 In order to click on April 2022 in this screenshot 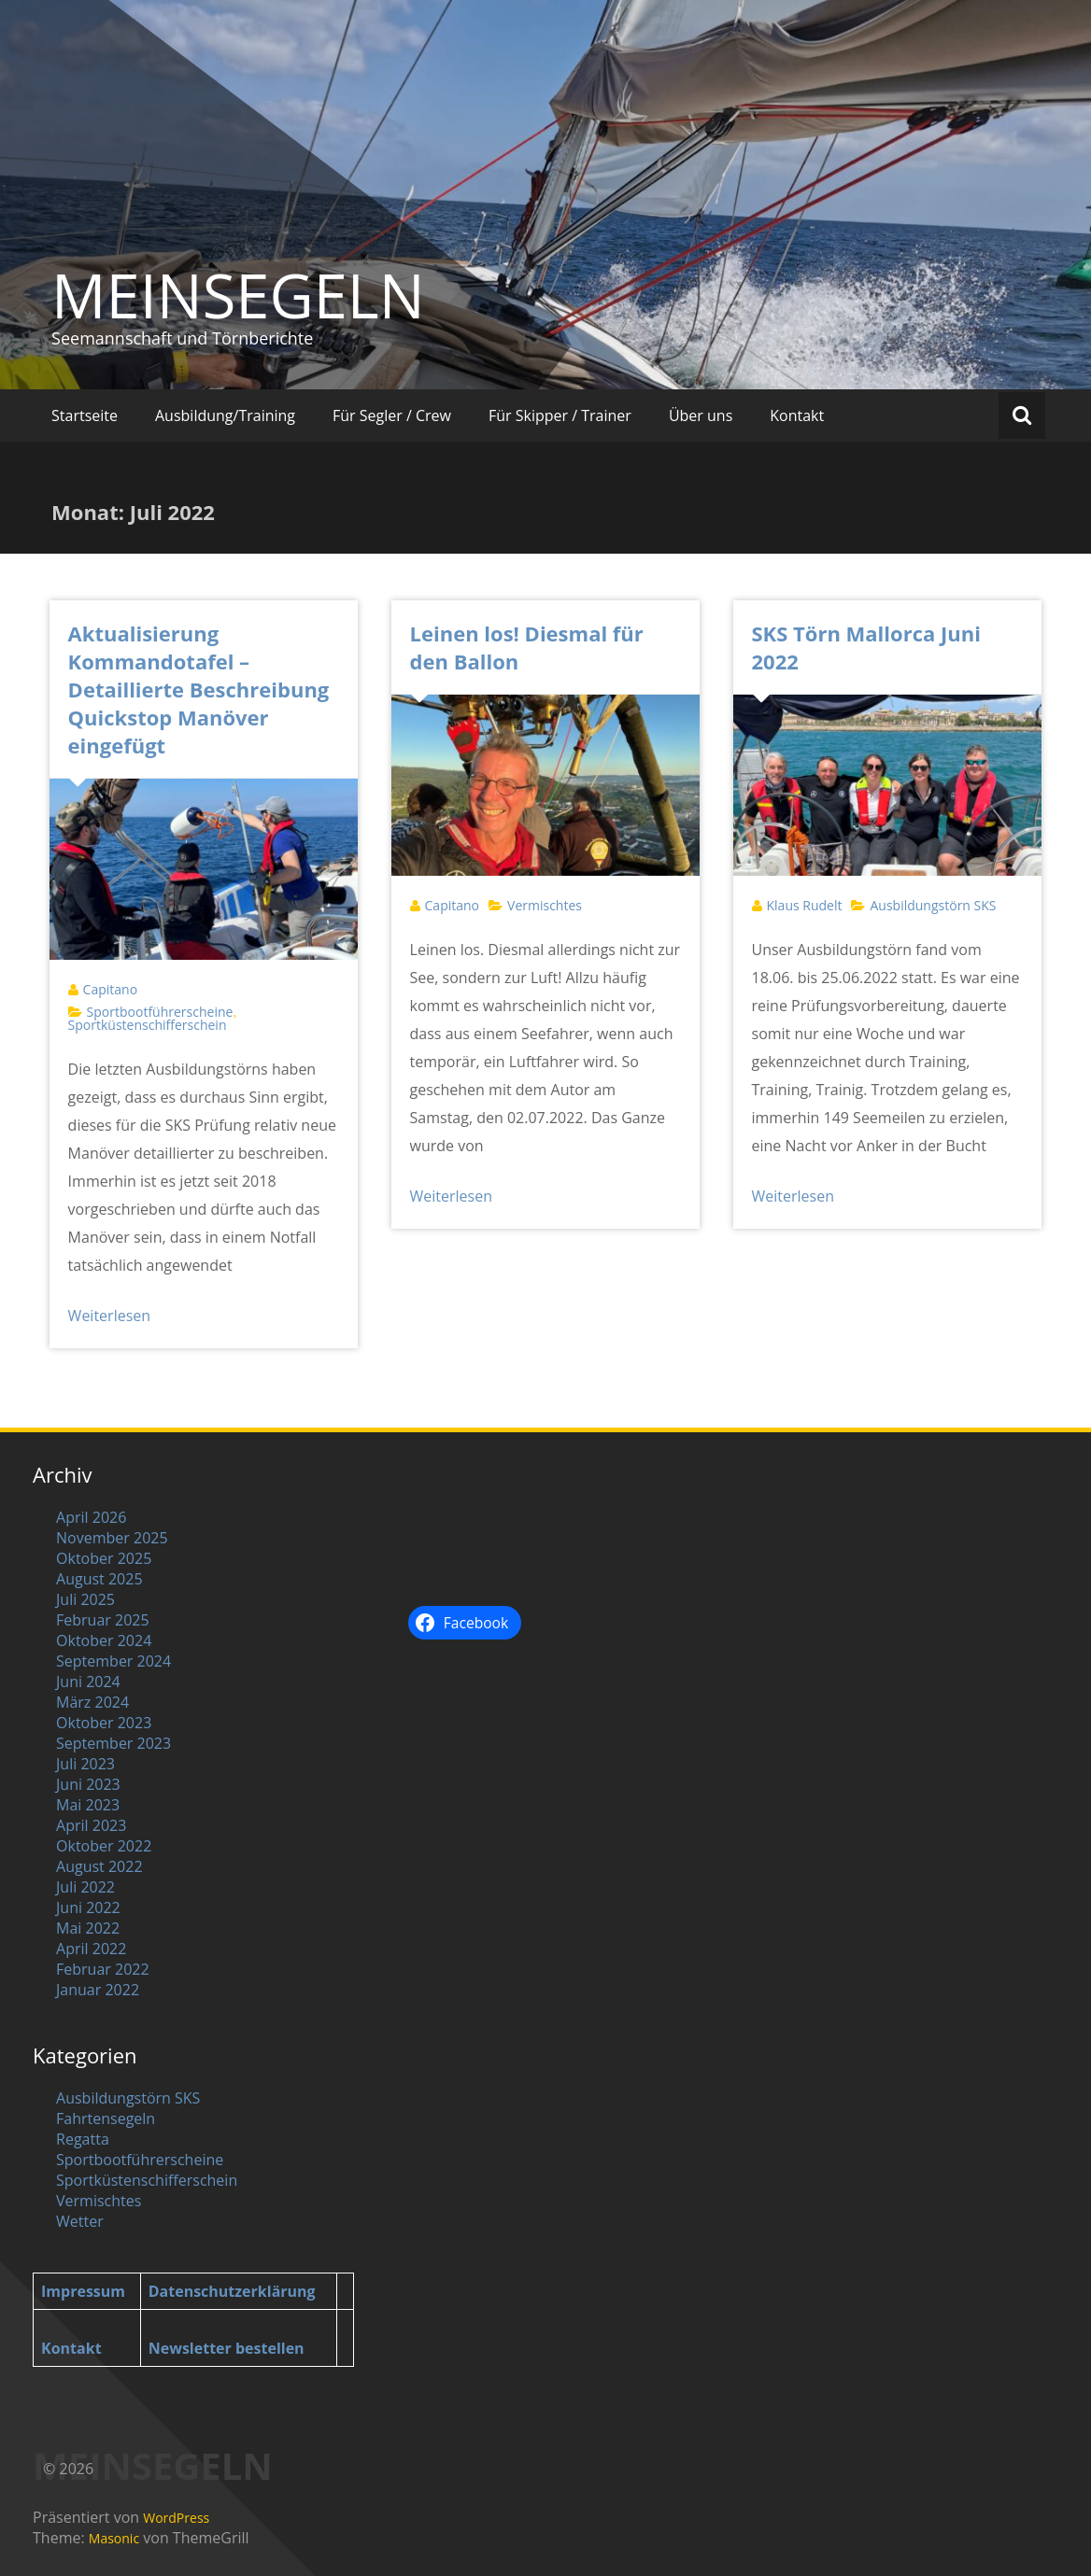, I will do `click(91, 1948)`.